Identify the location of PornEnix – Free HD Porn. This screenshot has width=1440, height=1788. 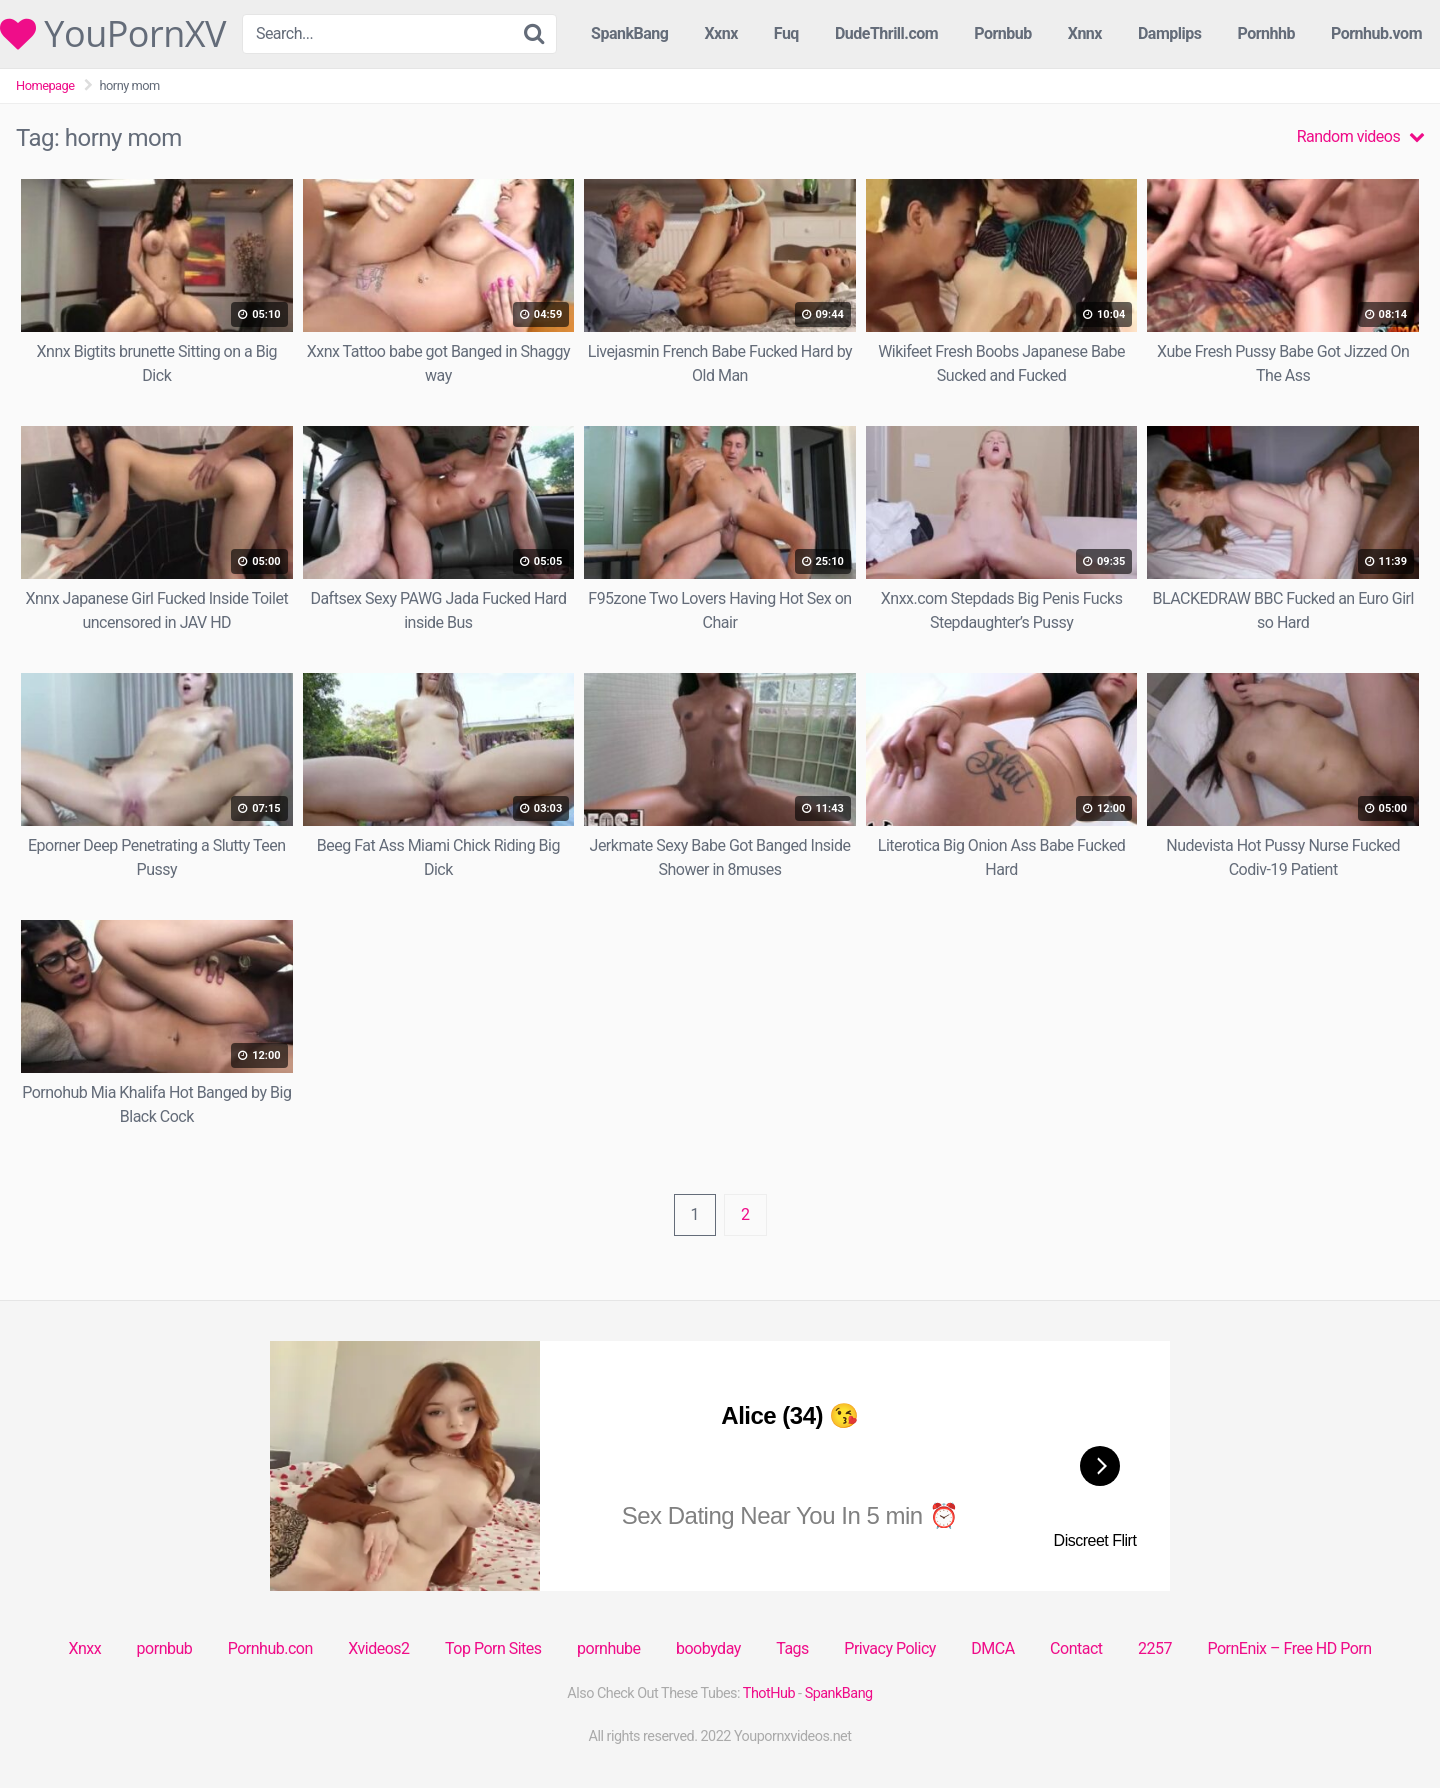
(1289, 1648).